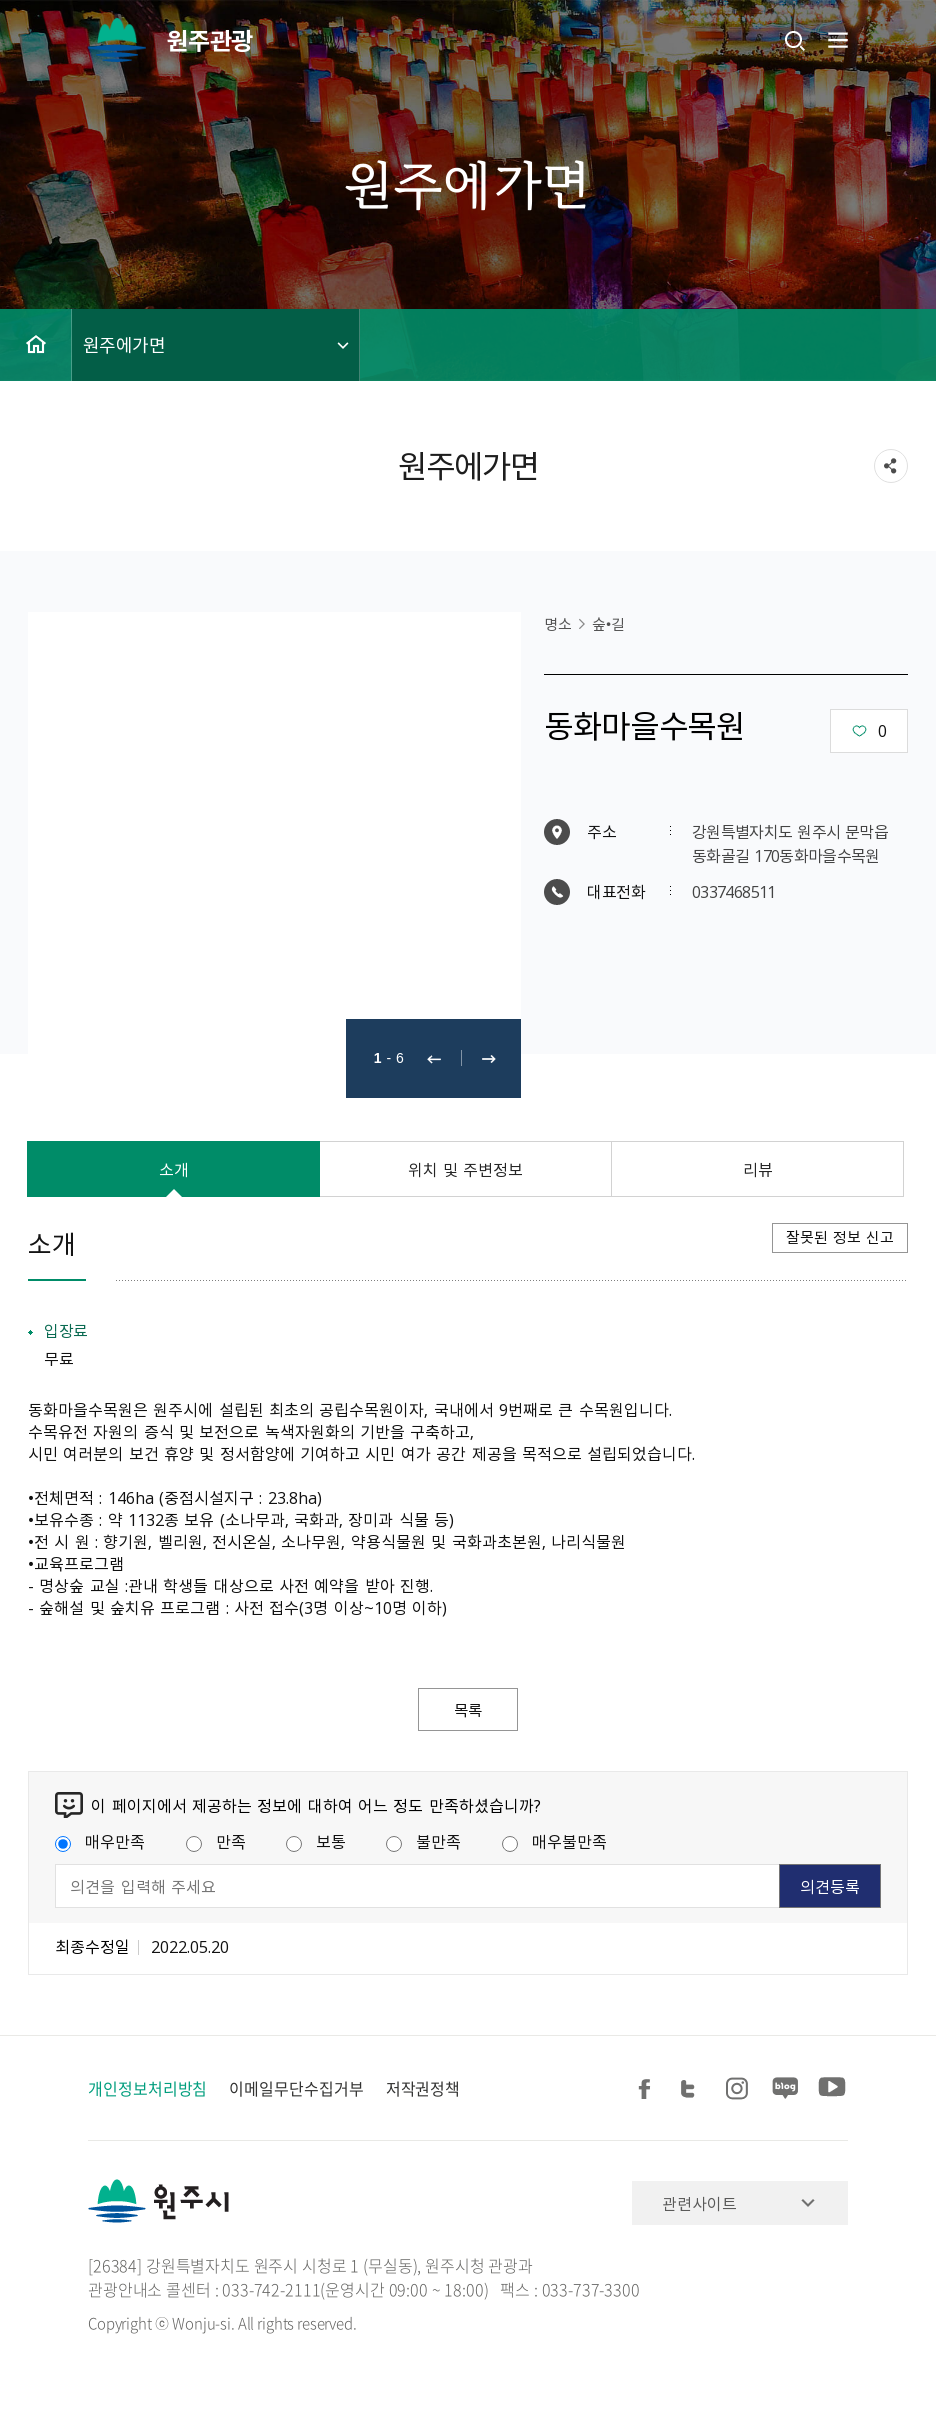 Image resolution: width=936 pixels, height=2409 pixels. I want to click on 불만족, so click(423, 1842).